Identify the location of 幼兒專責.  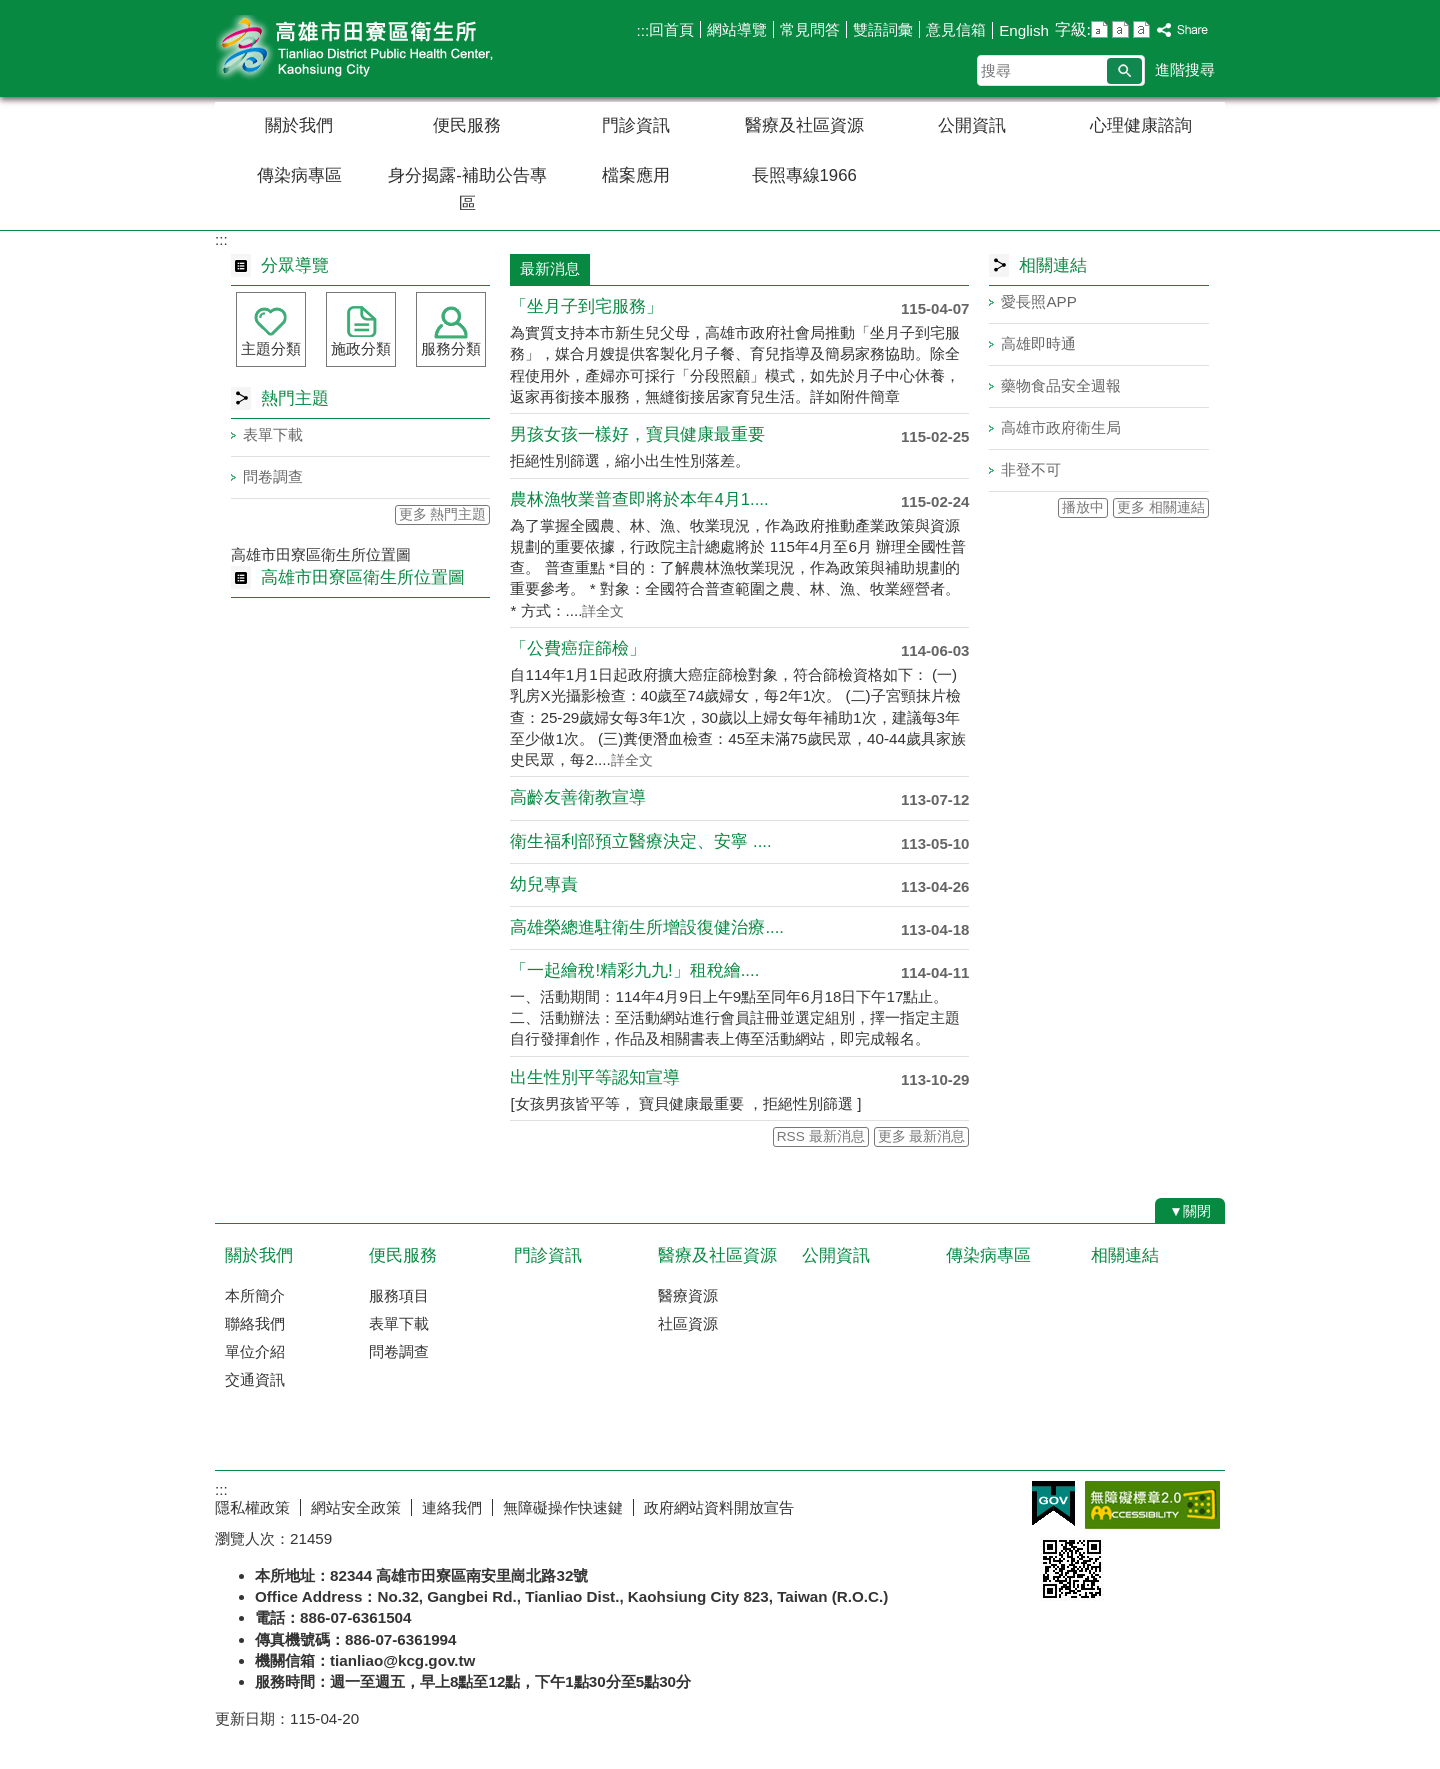
(544, 884).